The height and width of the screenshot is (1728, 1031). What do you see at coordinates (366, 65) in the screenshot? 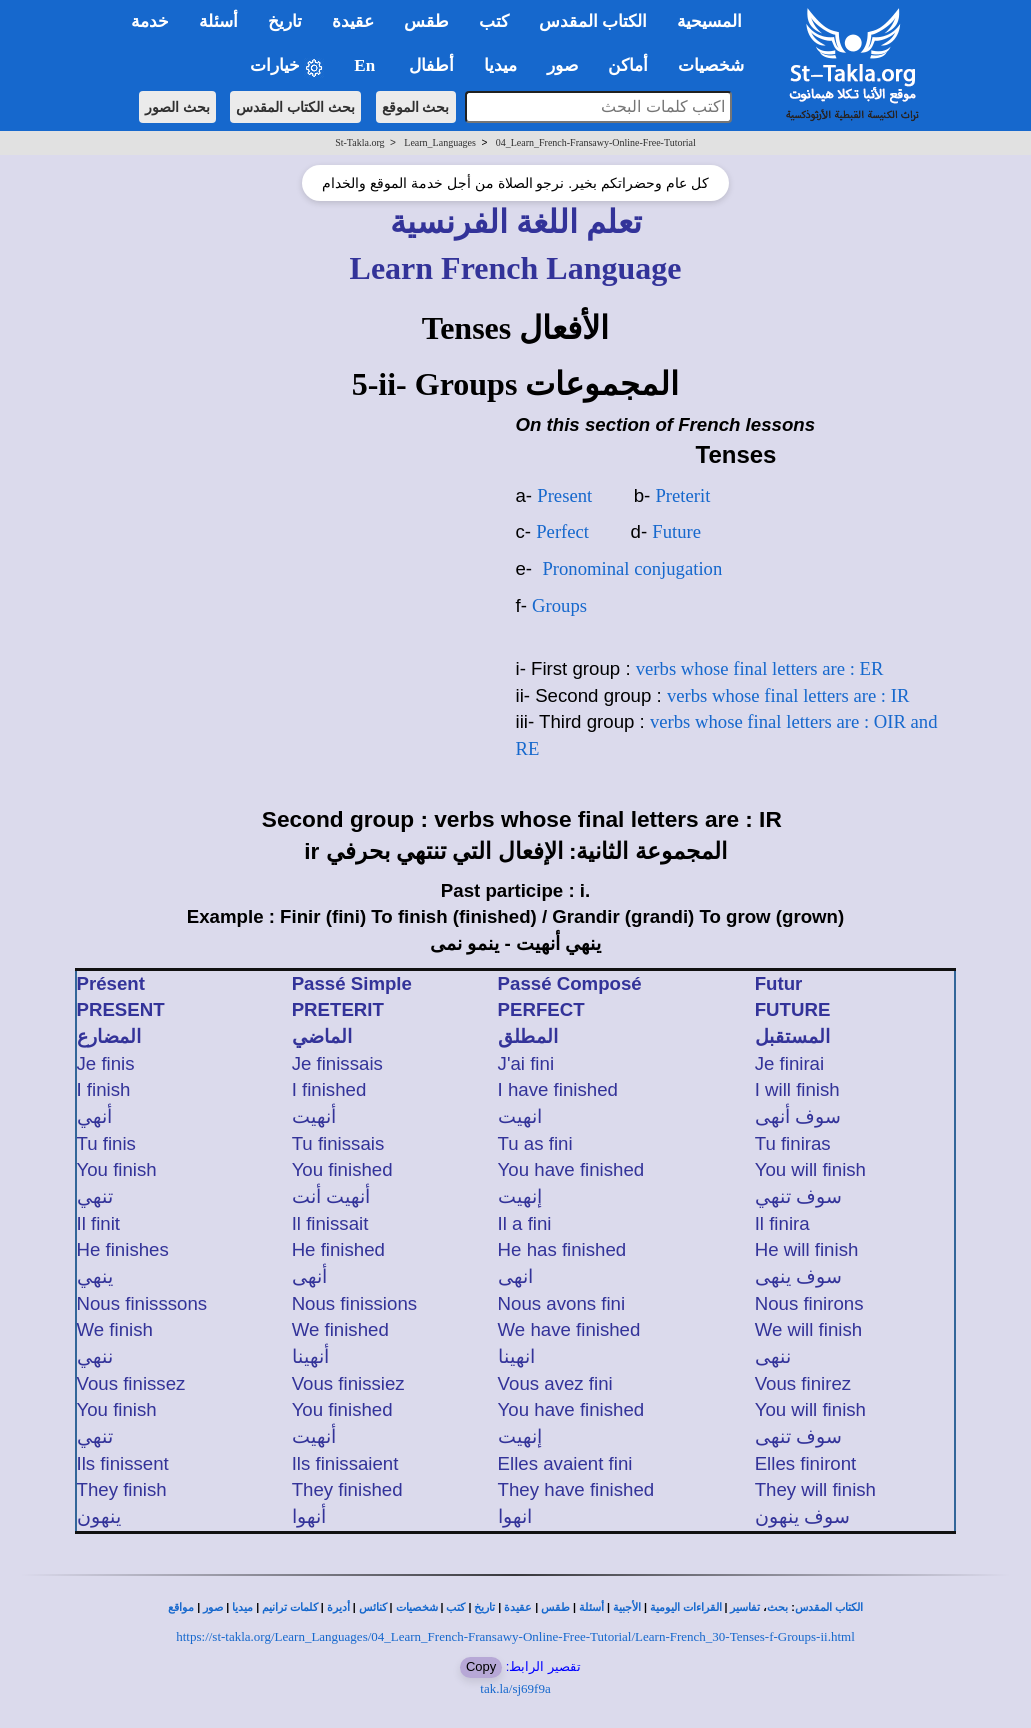
I see `En [button]` at bounding box center [366, 65].